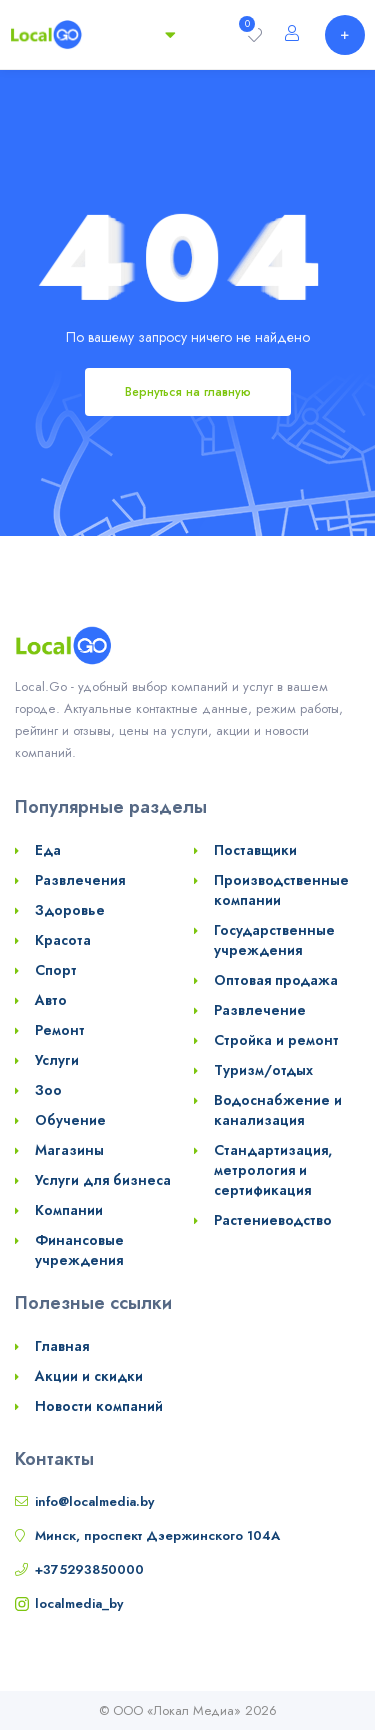 This screenshot has height=1730, width=375. What do you see at coordinates (69, 1150) in the screenshot?
I see `Магазины` at bounding box center [69, 1150].